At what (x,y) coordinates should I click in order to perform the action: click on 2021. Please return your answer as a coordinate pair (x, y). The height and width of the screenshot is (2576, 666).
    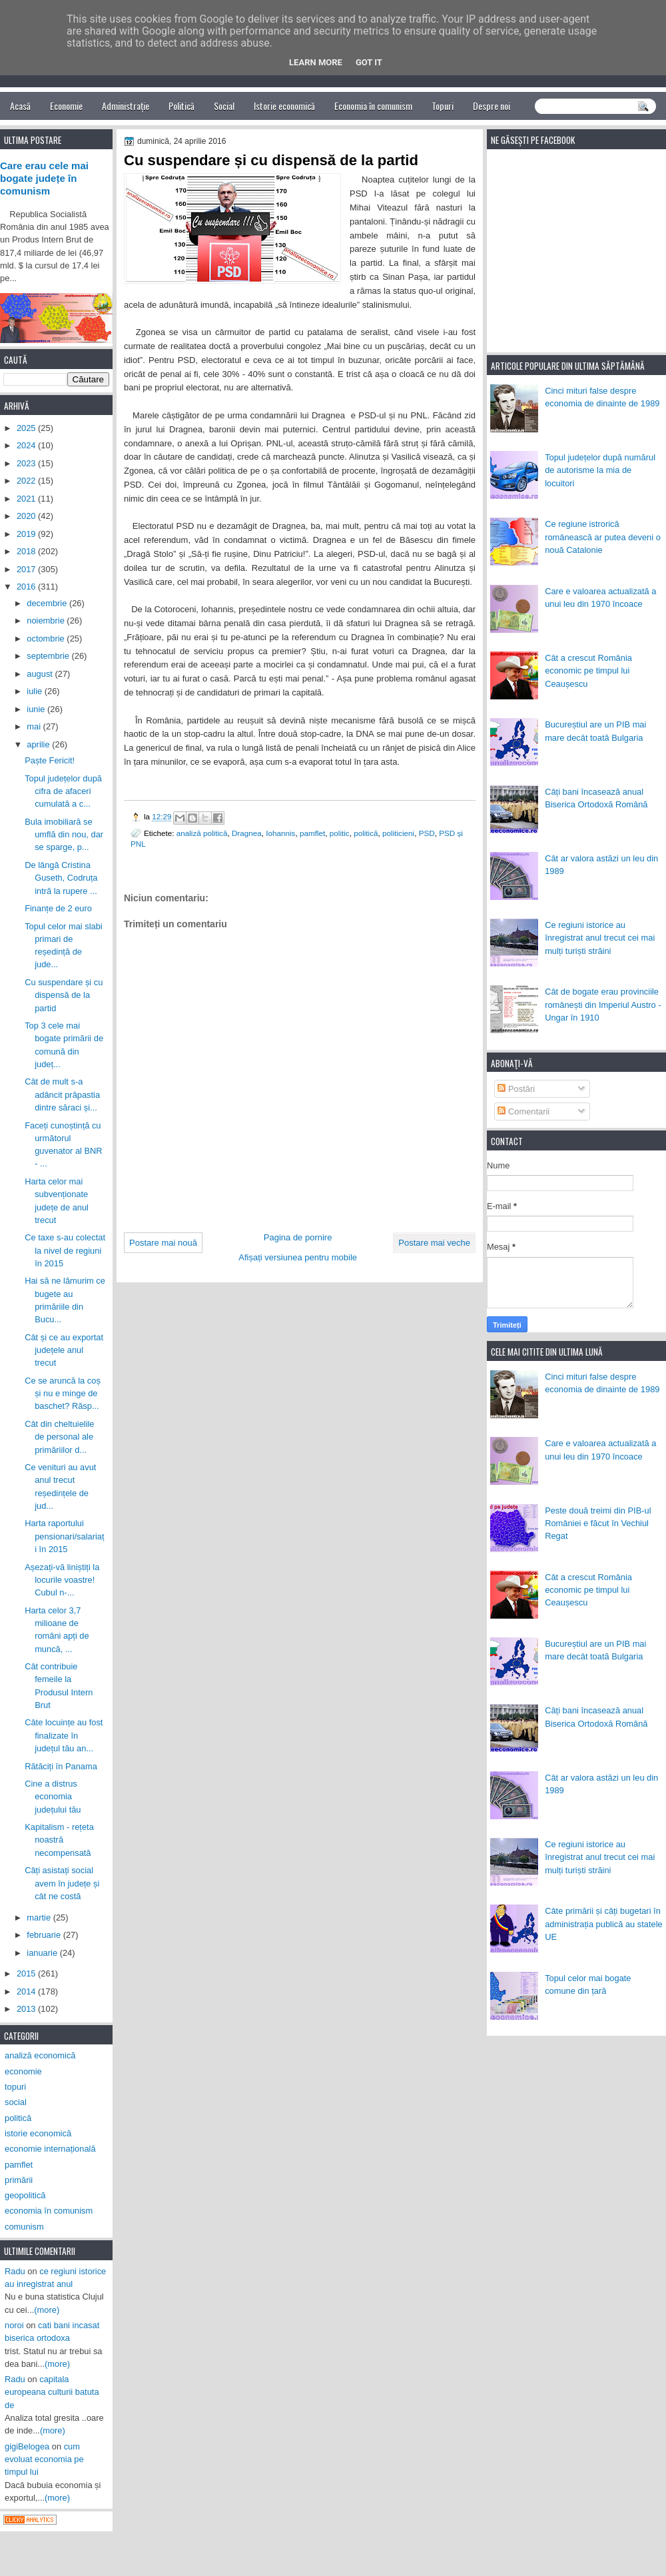
    Looking at the image, I should click on (27, 499).